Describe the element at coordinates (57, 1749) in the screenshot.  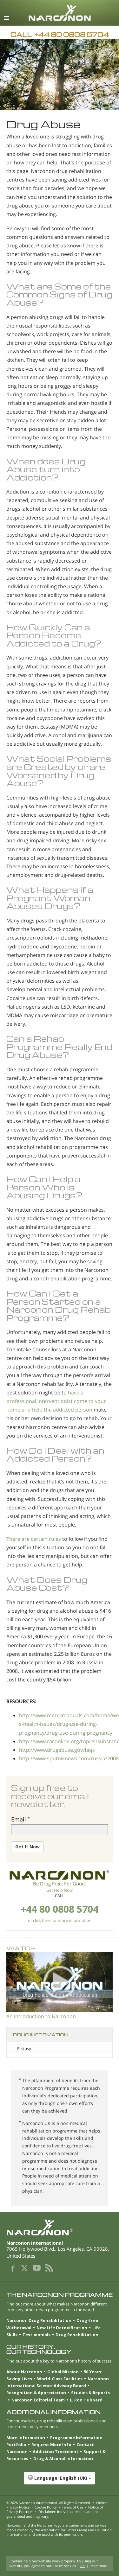
I see `http://www.drugabuse.gov/faqs` at that location.